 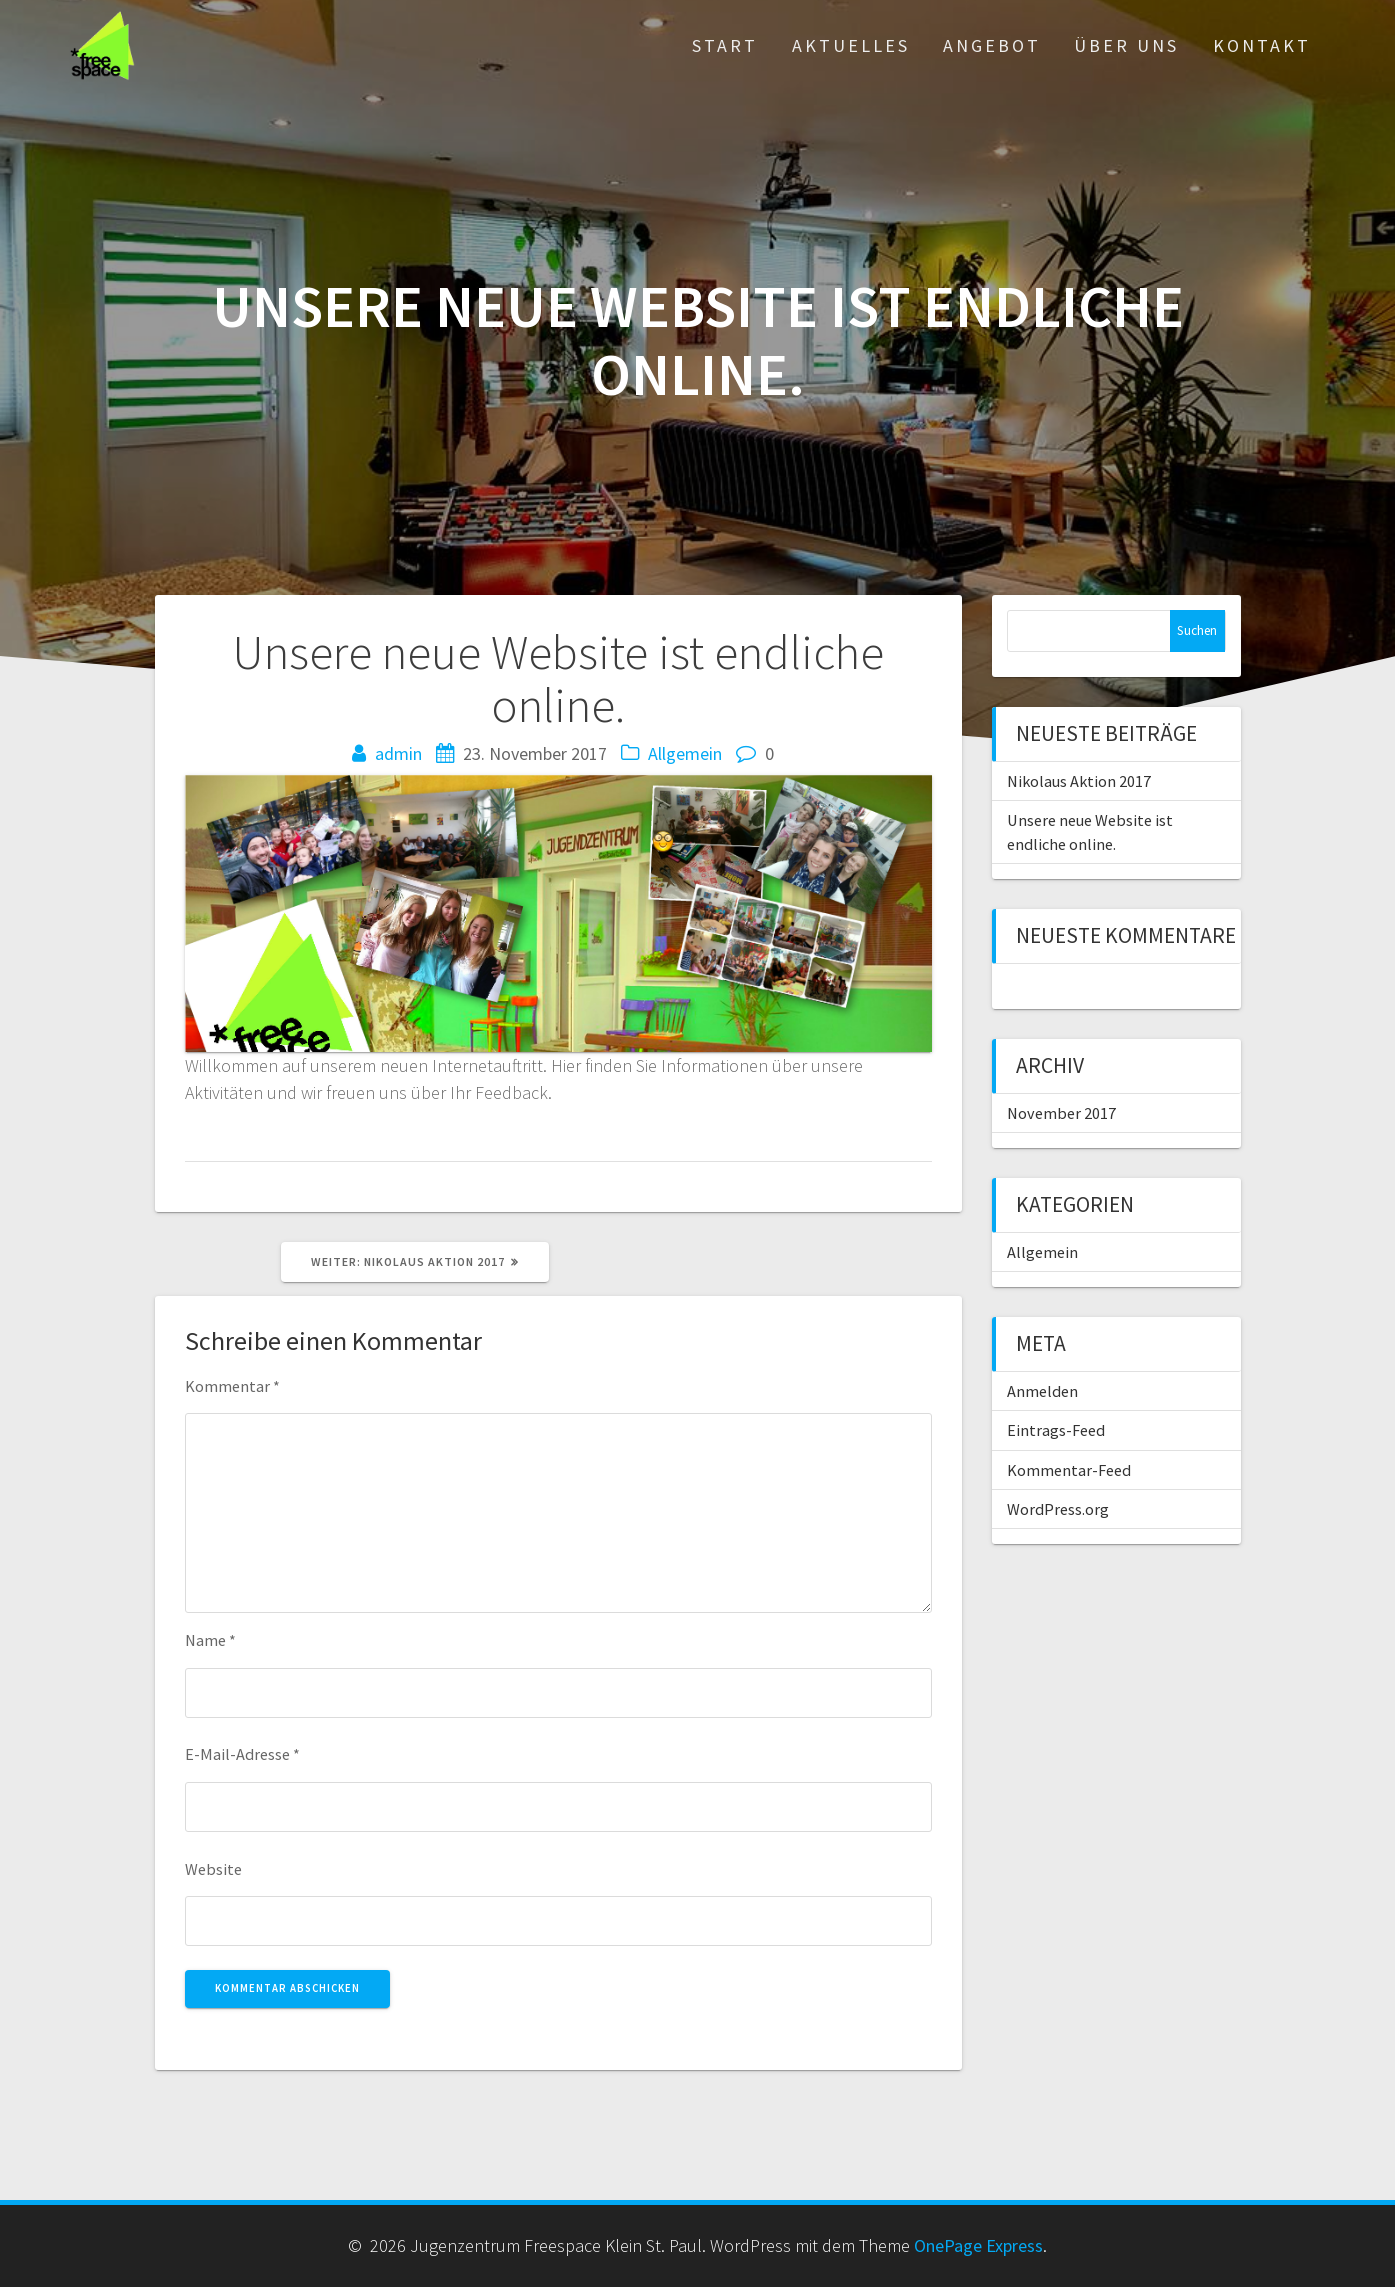 What do you see at coordinates (1069, 1470) in the screenshot?
I see `Kommentar-Feed` at bounding box center [1069, 1470].